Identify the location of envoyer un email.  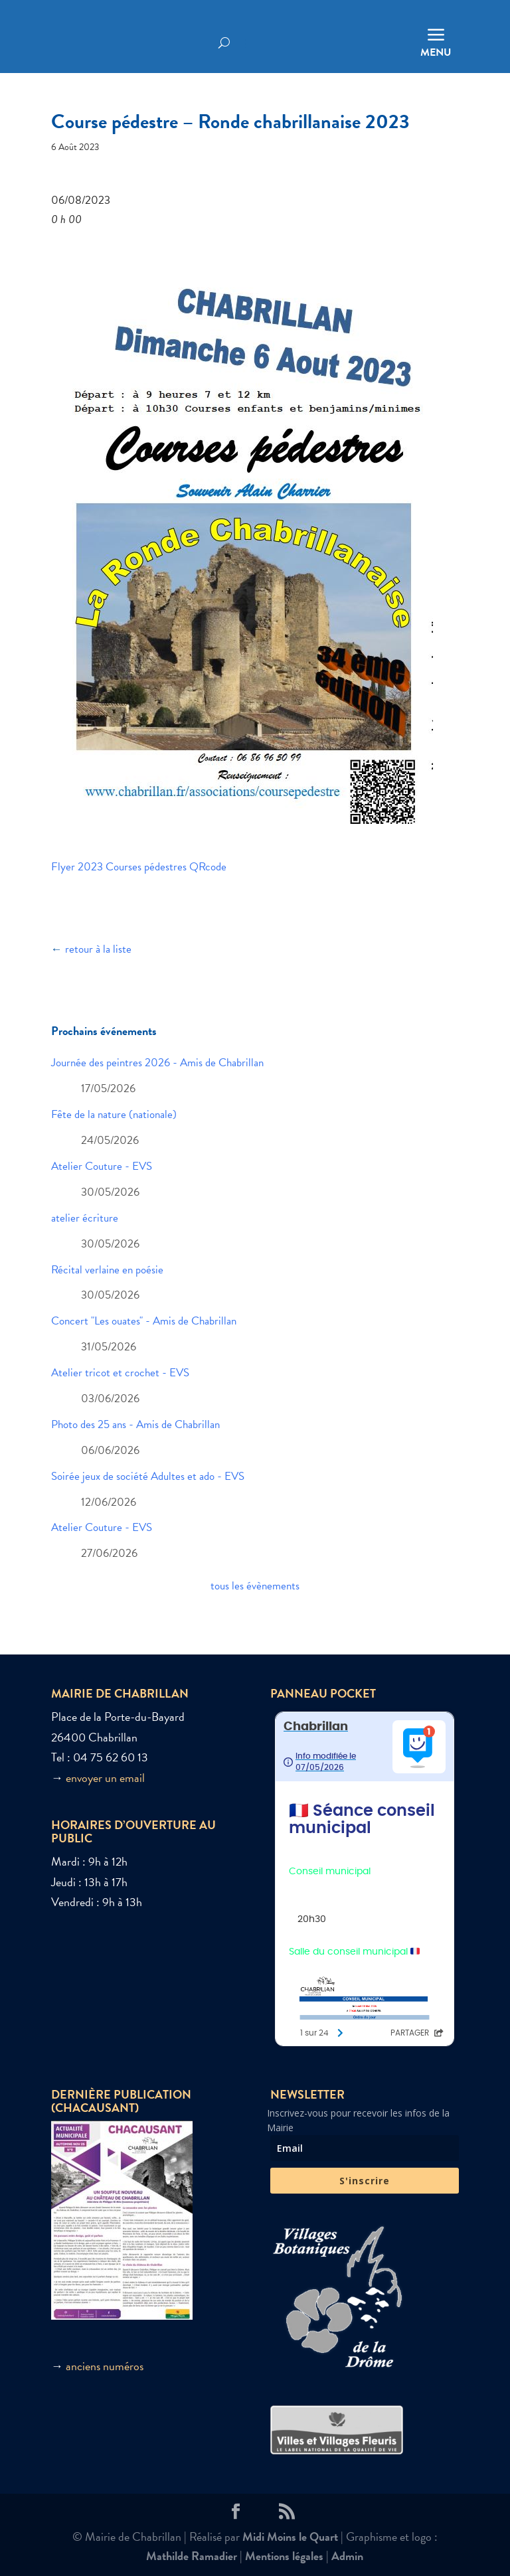
(105, 1778).